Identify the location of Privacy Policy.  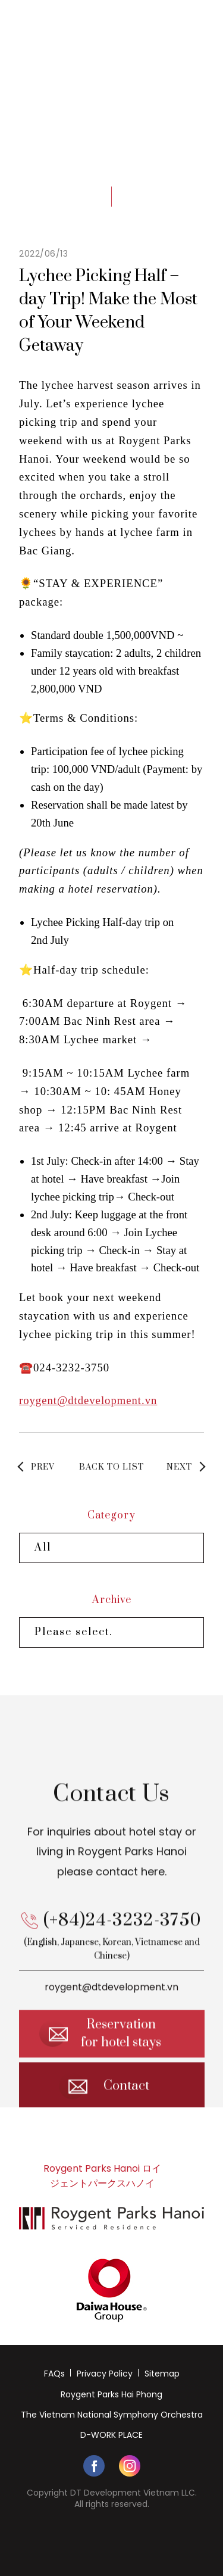
(105, 2373).